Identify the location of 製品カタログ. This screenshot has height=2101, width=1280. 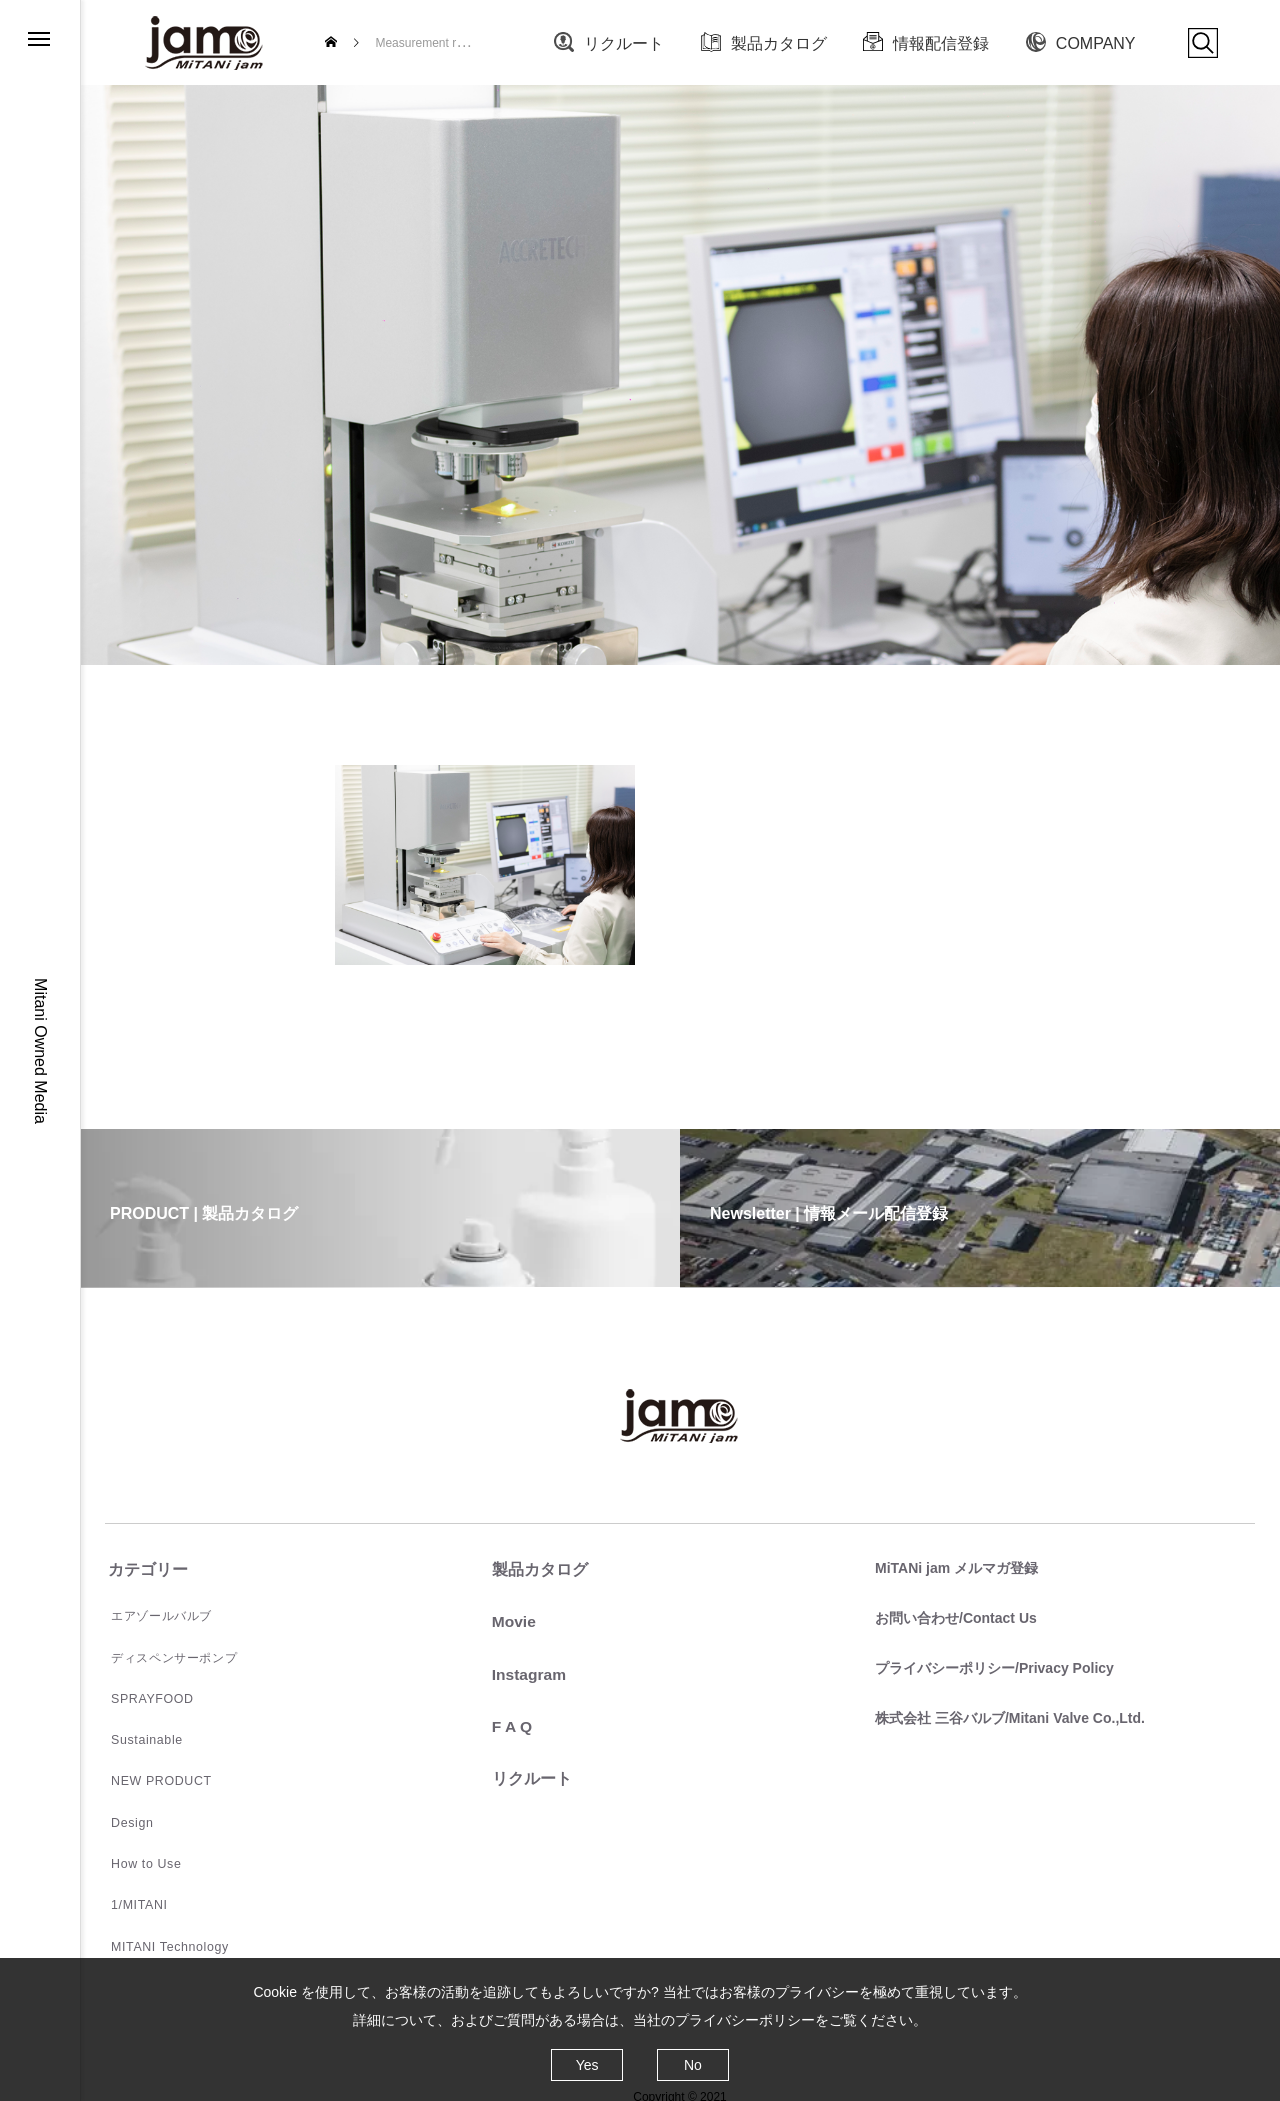
(779, 43).